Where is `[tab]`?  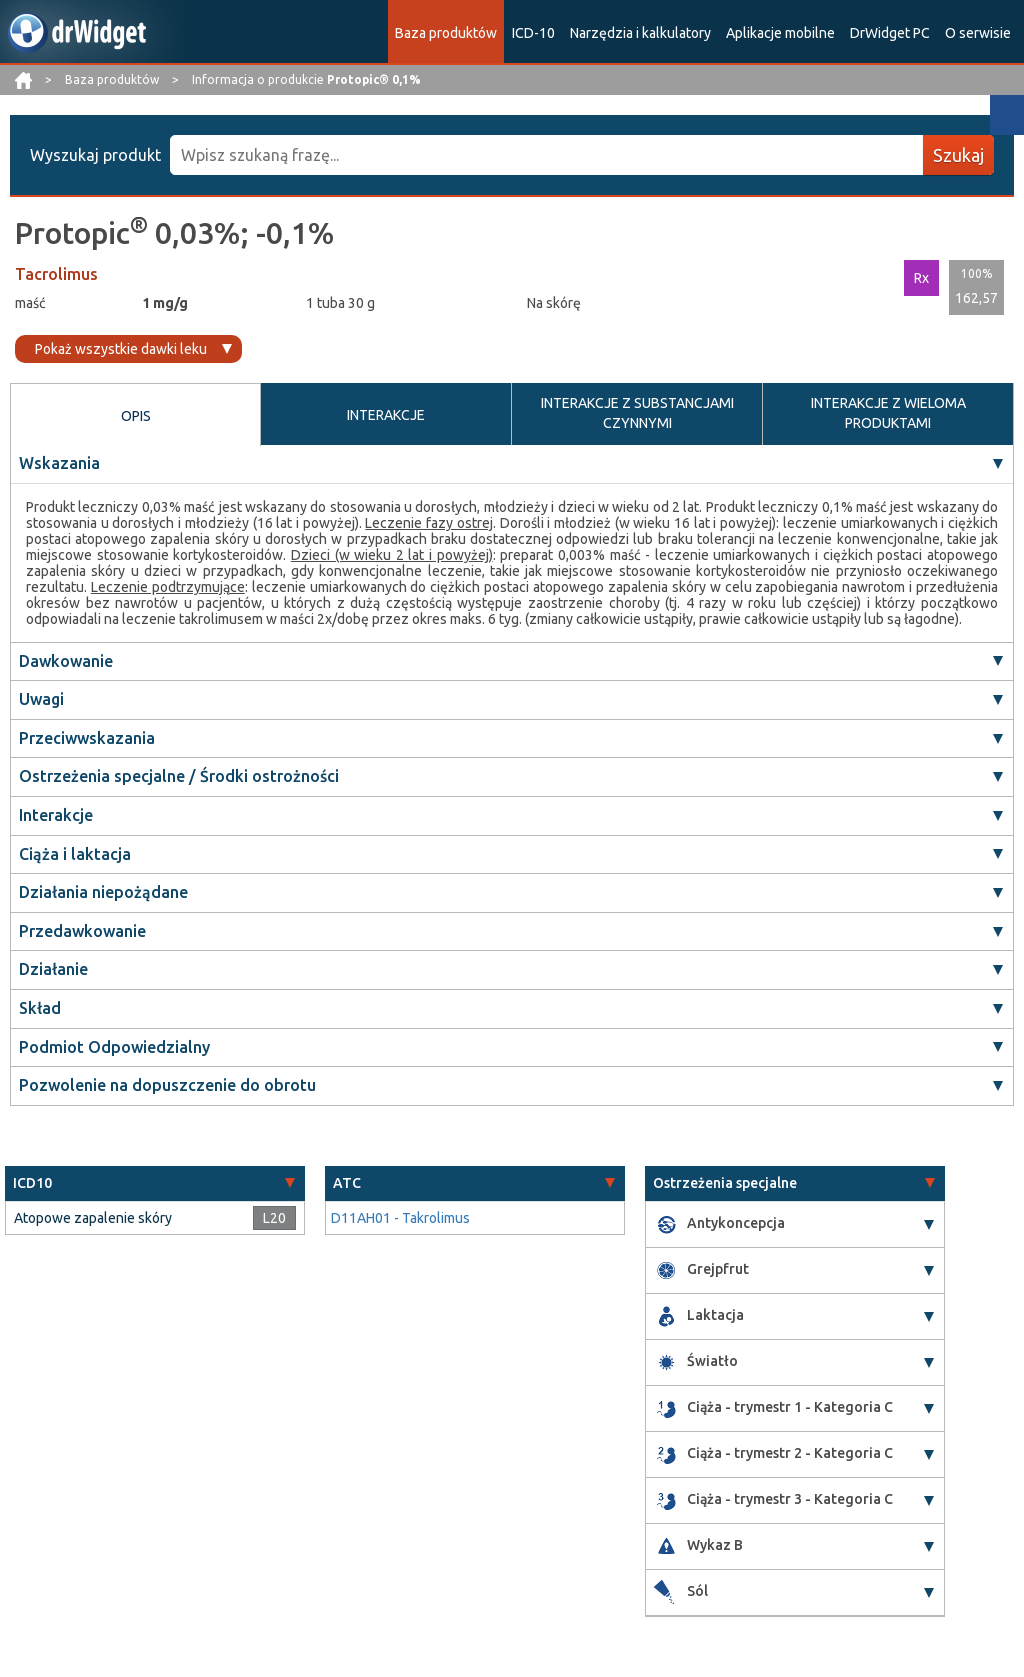 [tab] is located at coordinates (155, 1183).